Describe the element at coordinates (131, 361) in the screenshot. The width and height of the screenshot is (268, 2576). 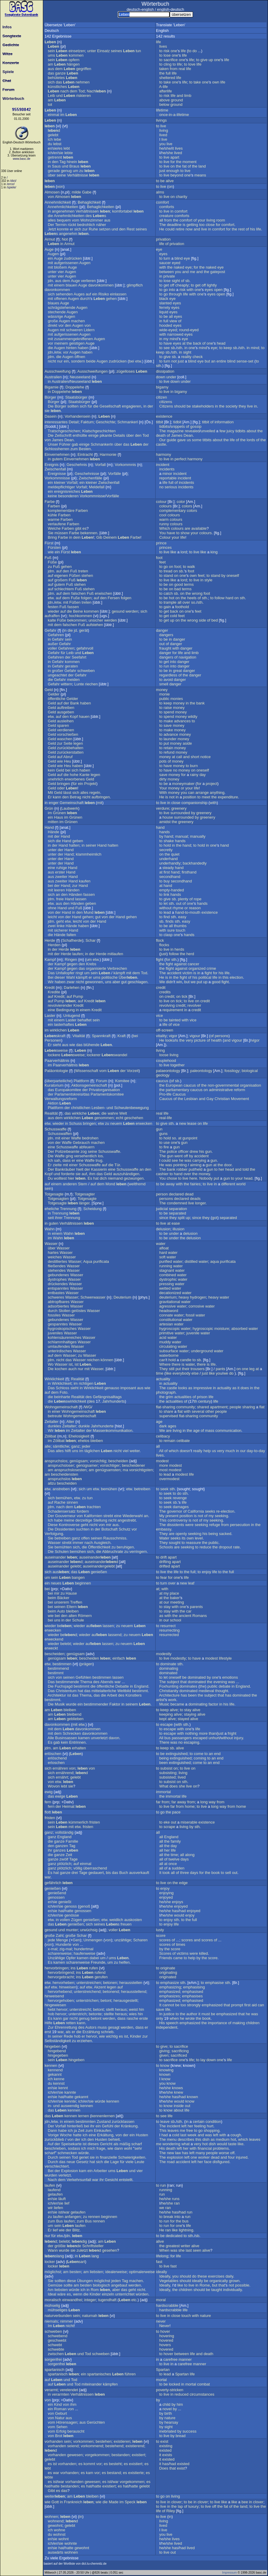
I see `bei` at that location.